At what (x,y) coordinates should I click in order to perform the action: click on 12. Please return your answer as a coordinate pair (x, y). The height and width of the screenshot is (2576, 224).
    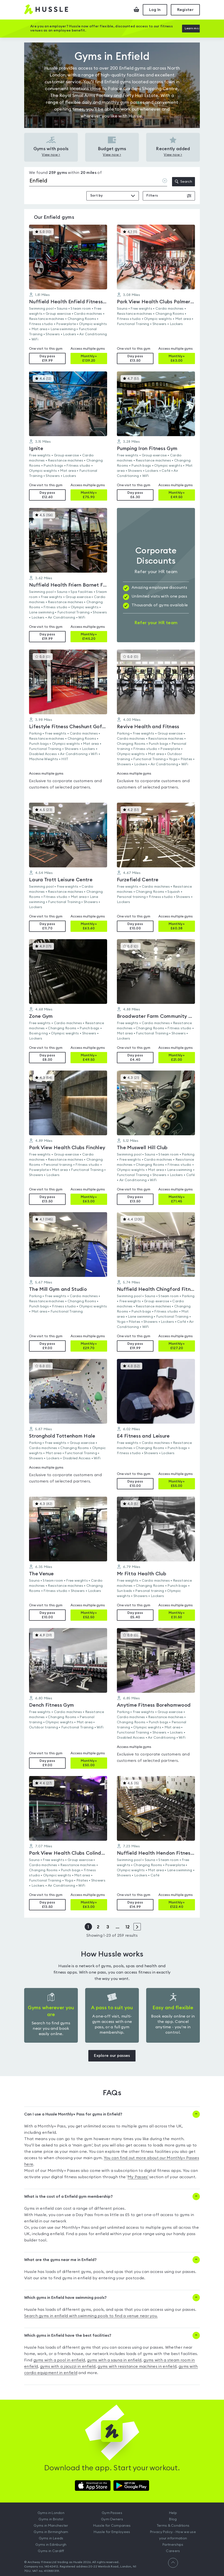
    Looking at the image, I should click on (127, 1926).